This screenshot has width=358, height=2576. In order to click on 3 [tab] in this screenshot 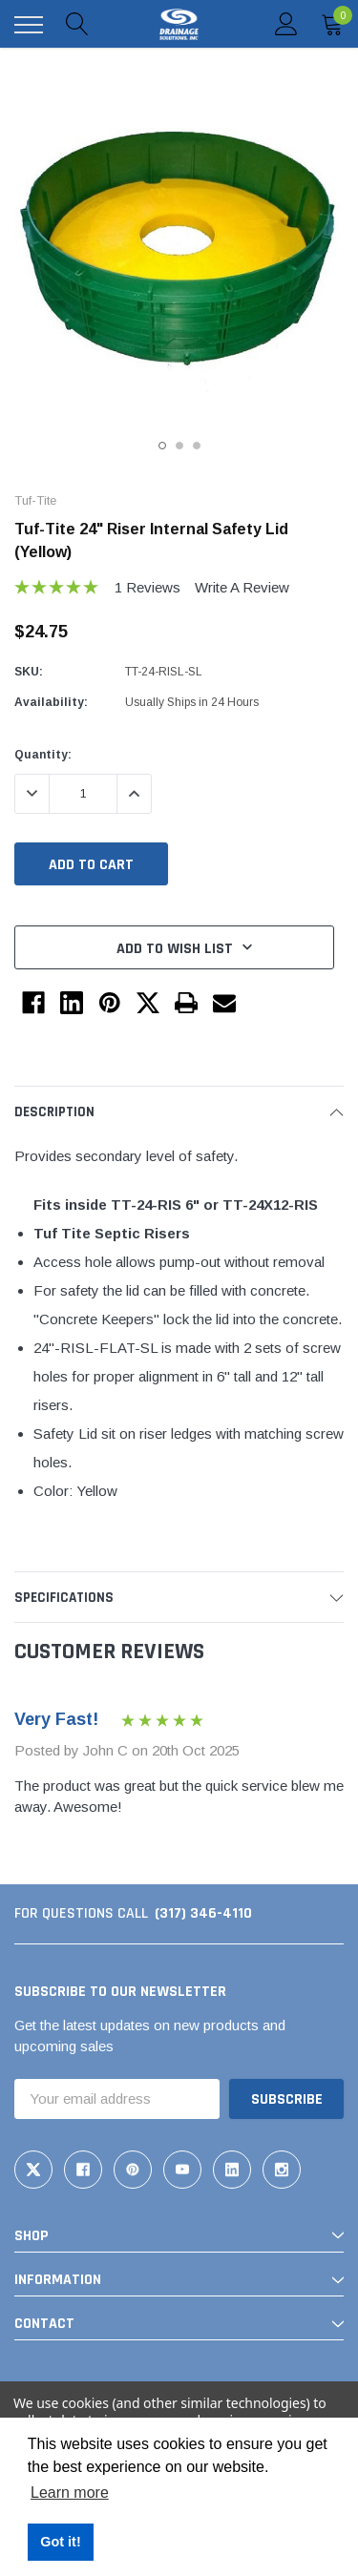, I will do `click(196, 445)`.